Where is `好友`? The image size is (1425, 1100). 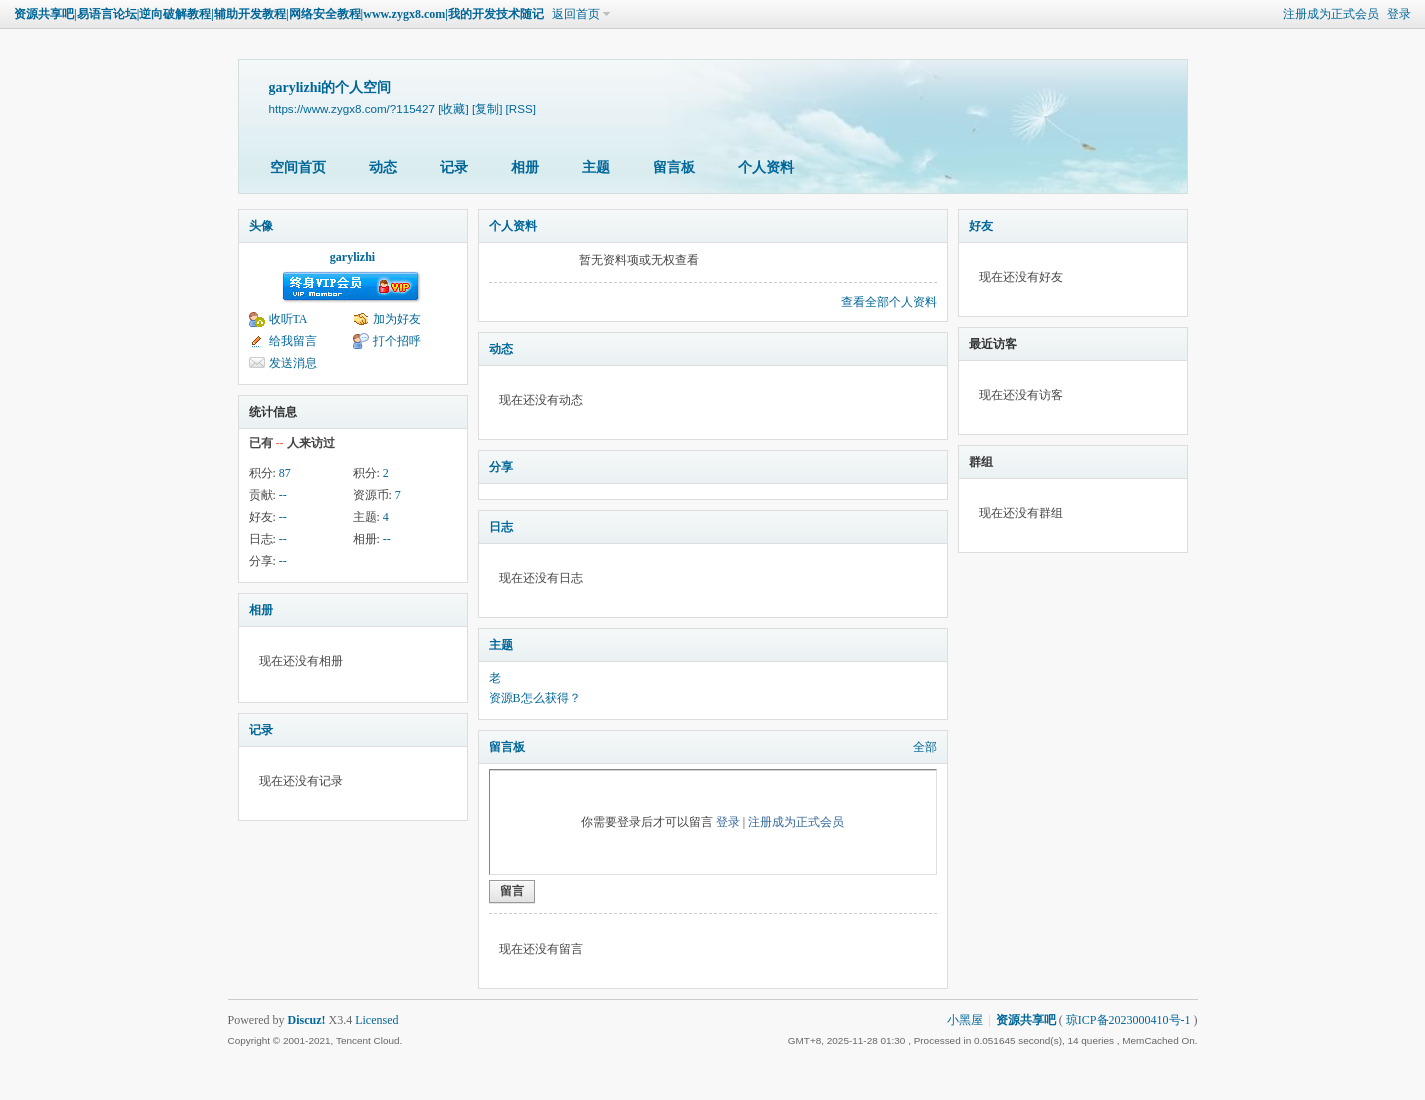
好友 is located at coordinates (981, 226).